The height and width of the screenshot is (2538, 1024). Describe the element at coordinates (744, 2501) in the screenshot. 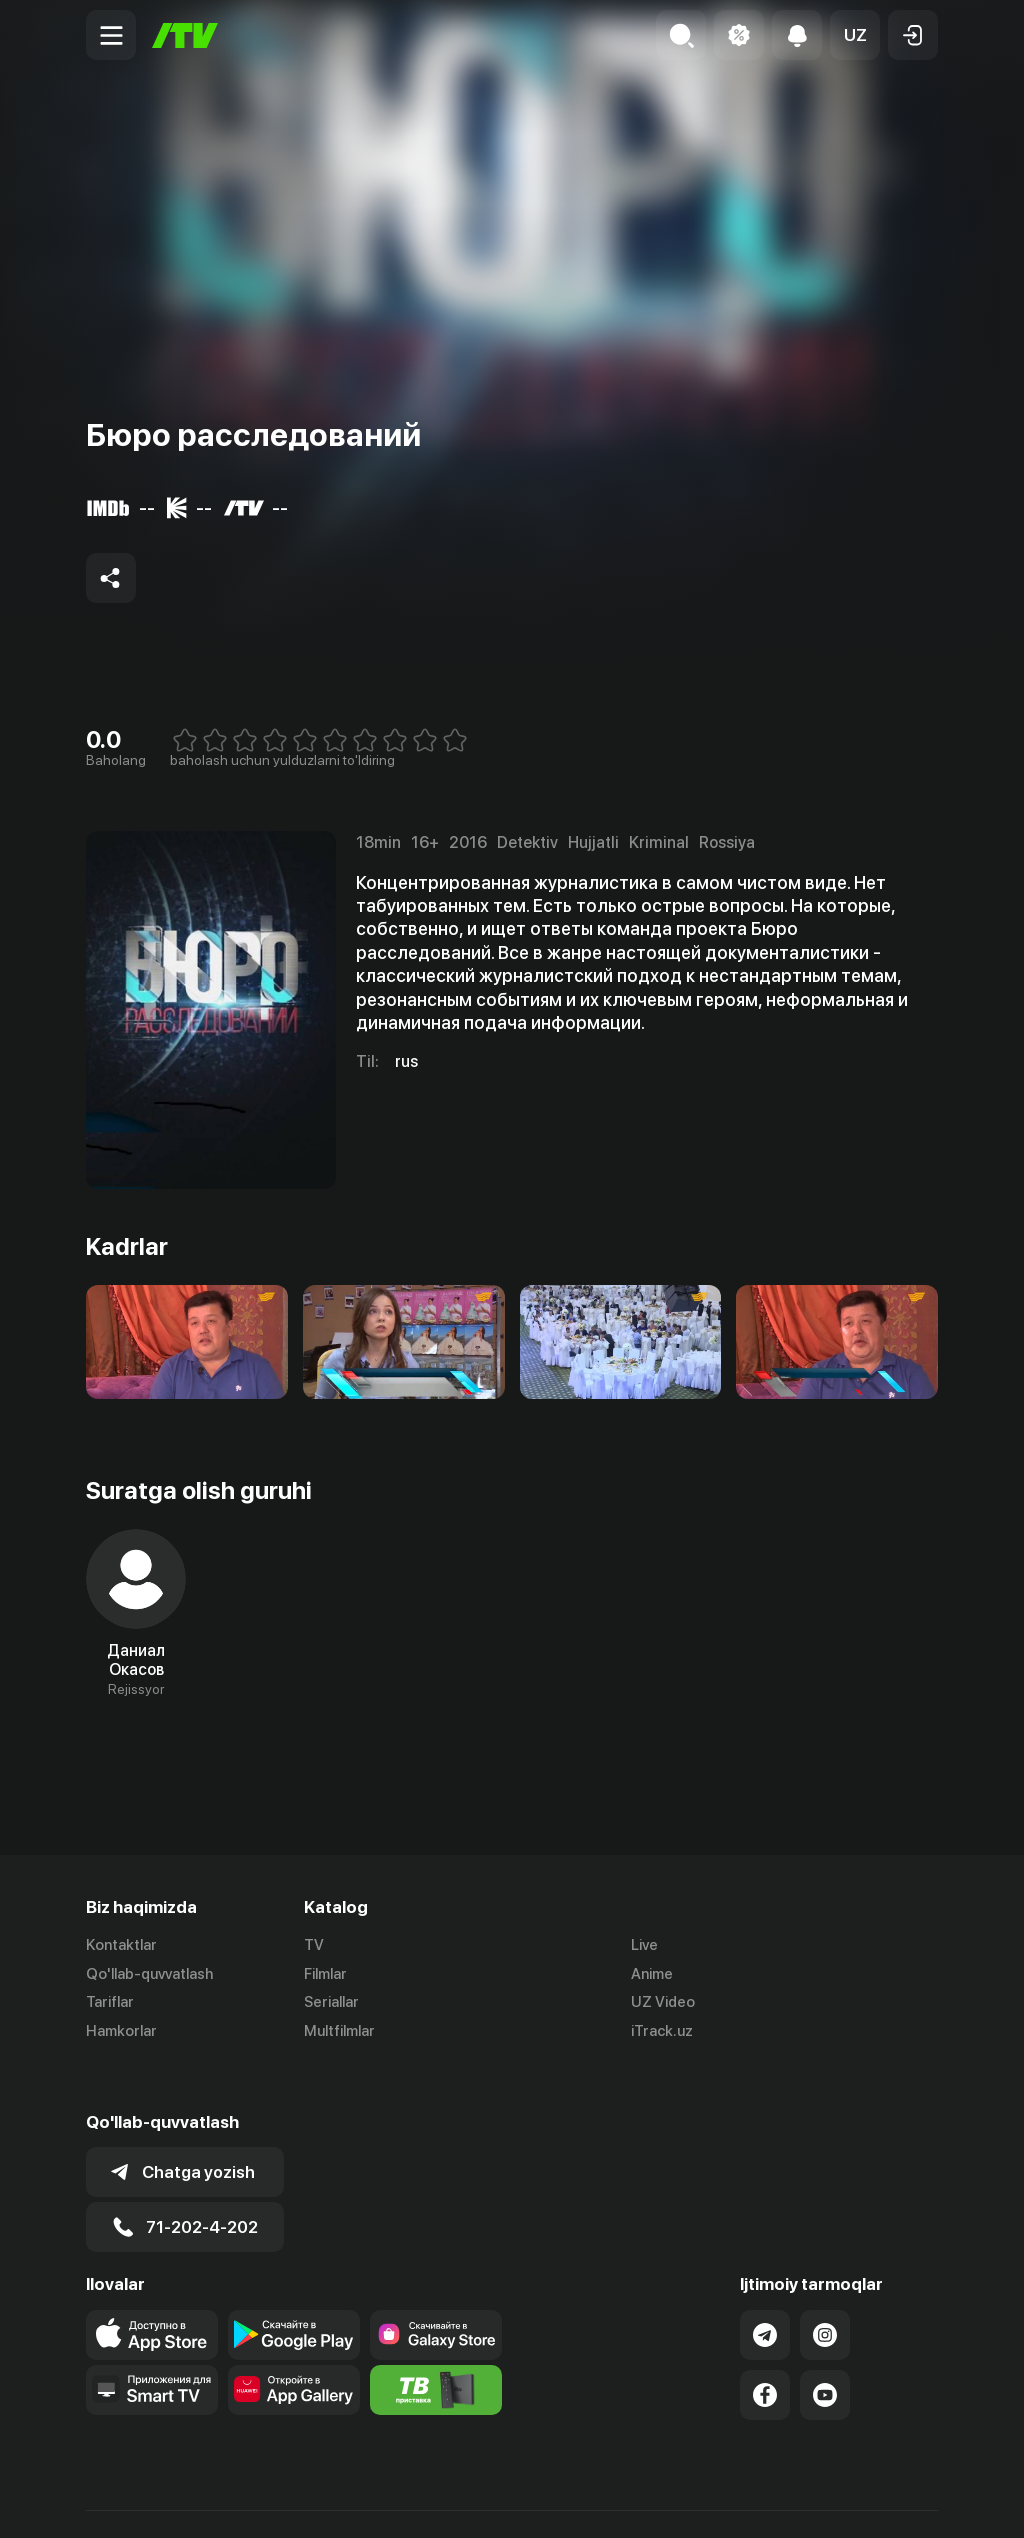

I see `Ommaviy oferta` at that location.